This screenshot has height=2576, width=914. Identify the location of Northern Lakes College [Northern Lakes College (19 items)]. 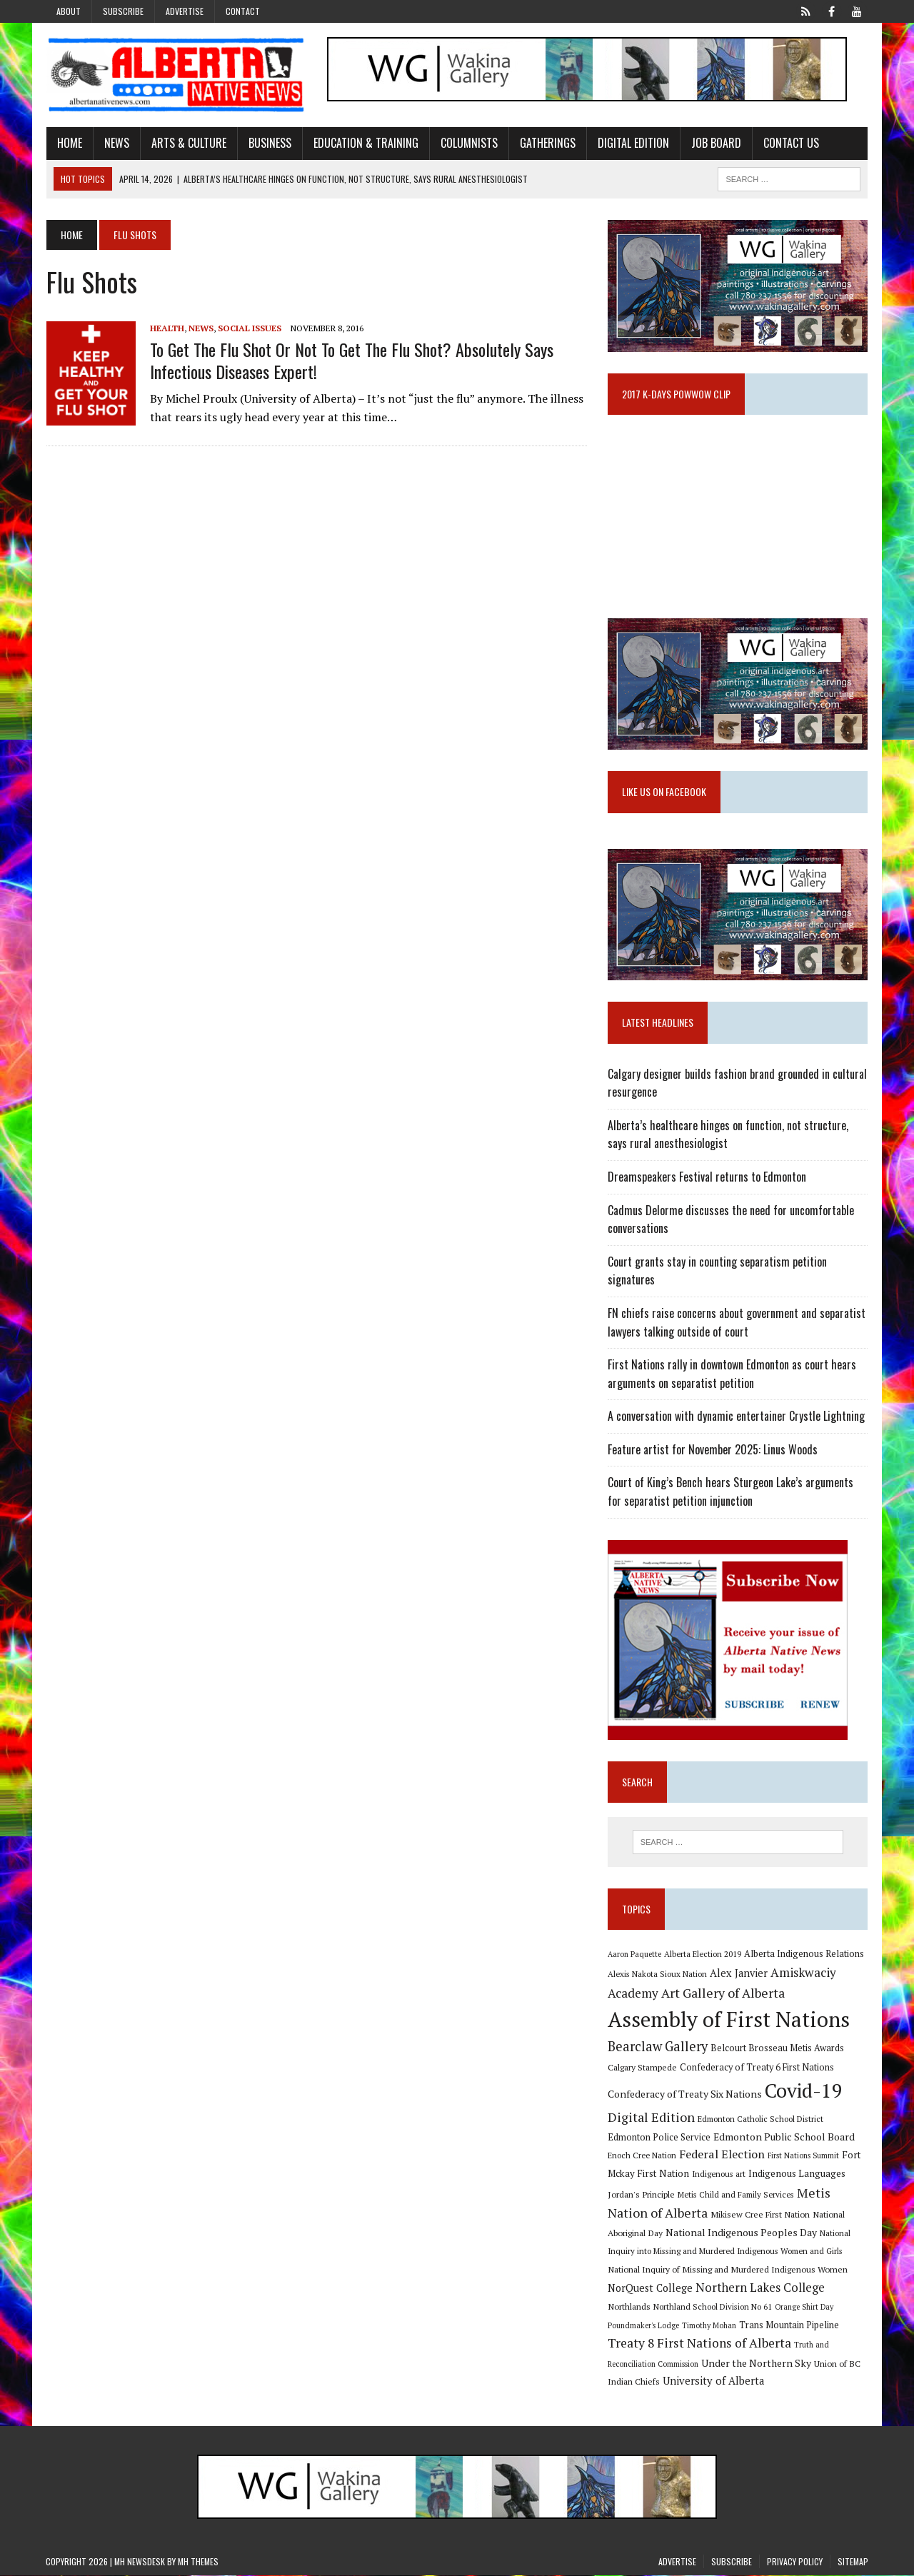
(760, 2288).